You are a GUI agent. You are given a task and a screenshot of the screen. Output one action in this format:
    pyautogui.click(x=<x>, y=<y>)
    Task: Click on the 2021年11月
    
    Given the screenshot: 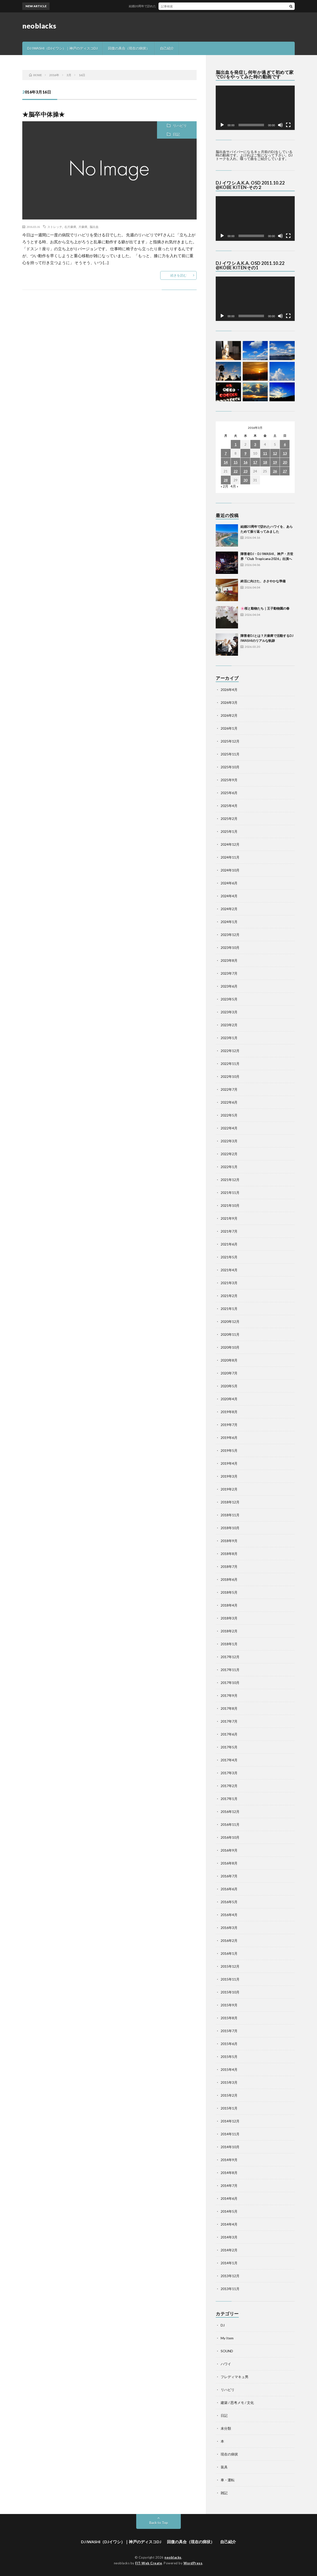 What is the action you would take?
    pyautogui.click(x=230, y=1192)
    